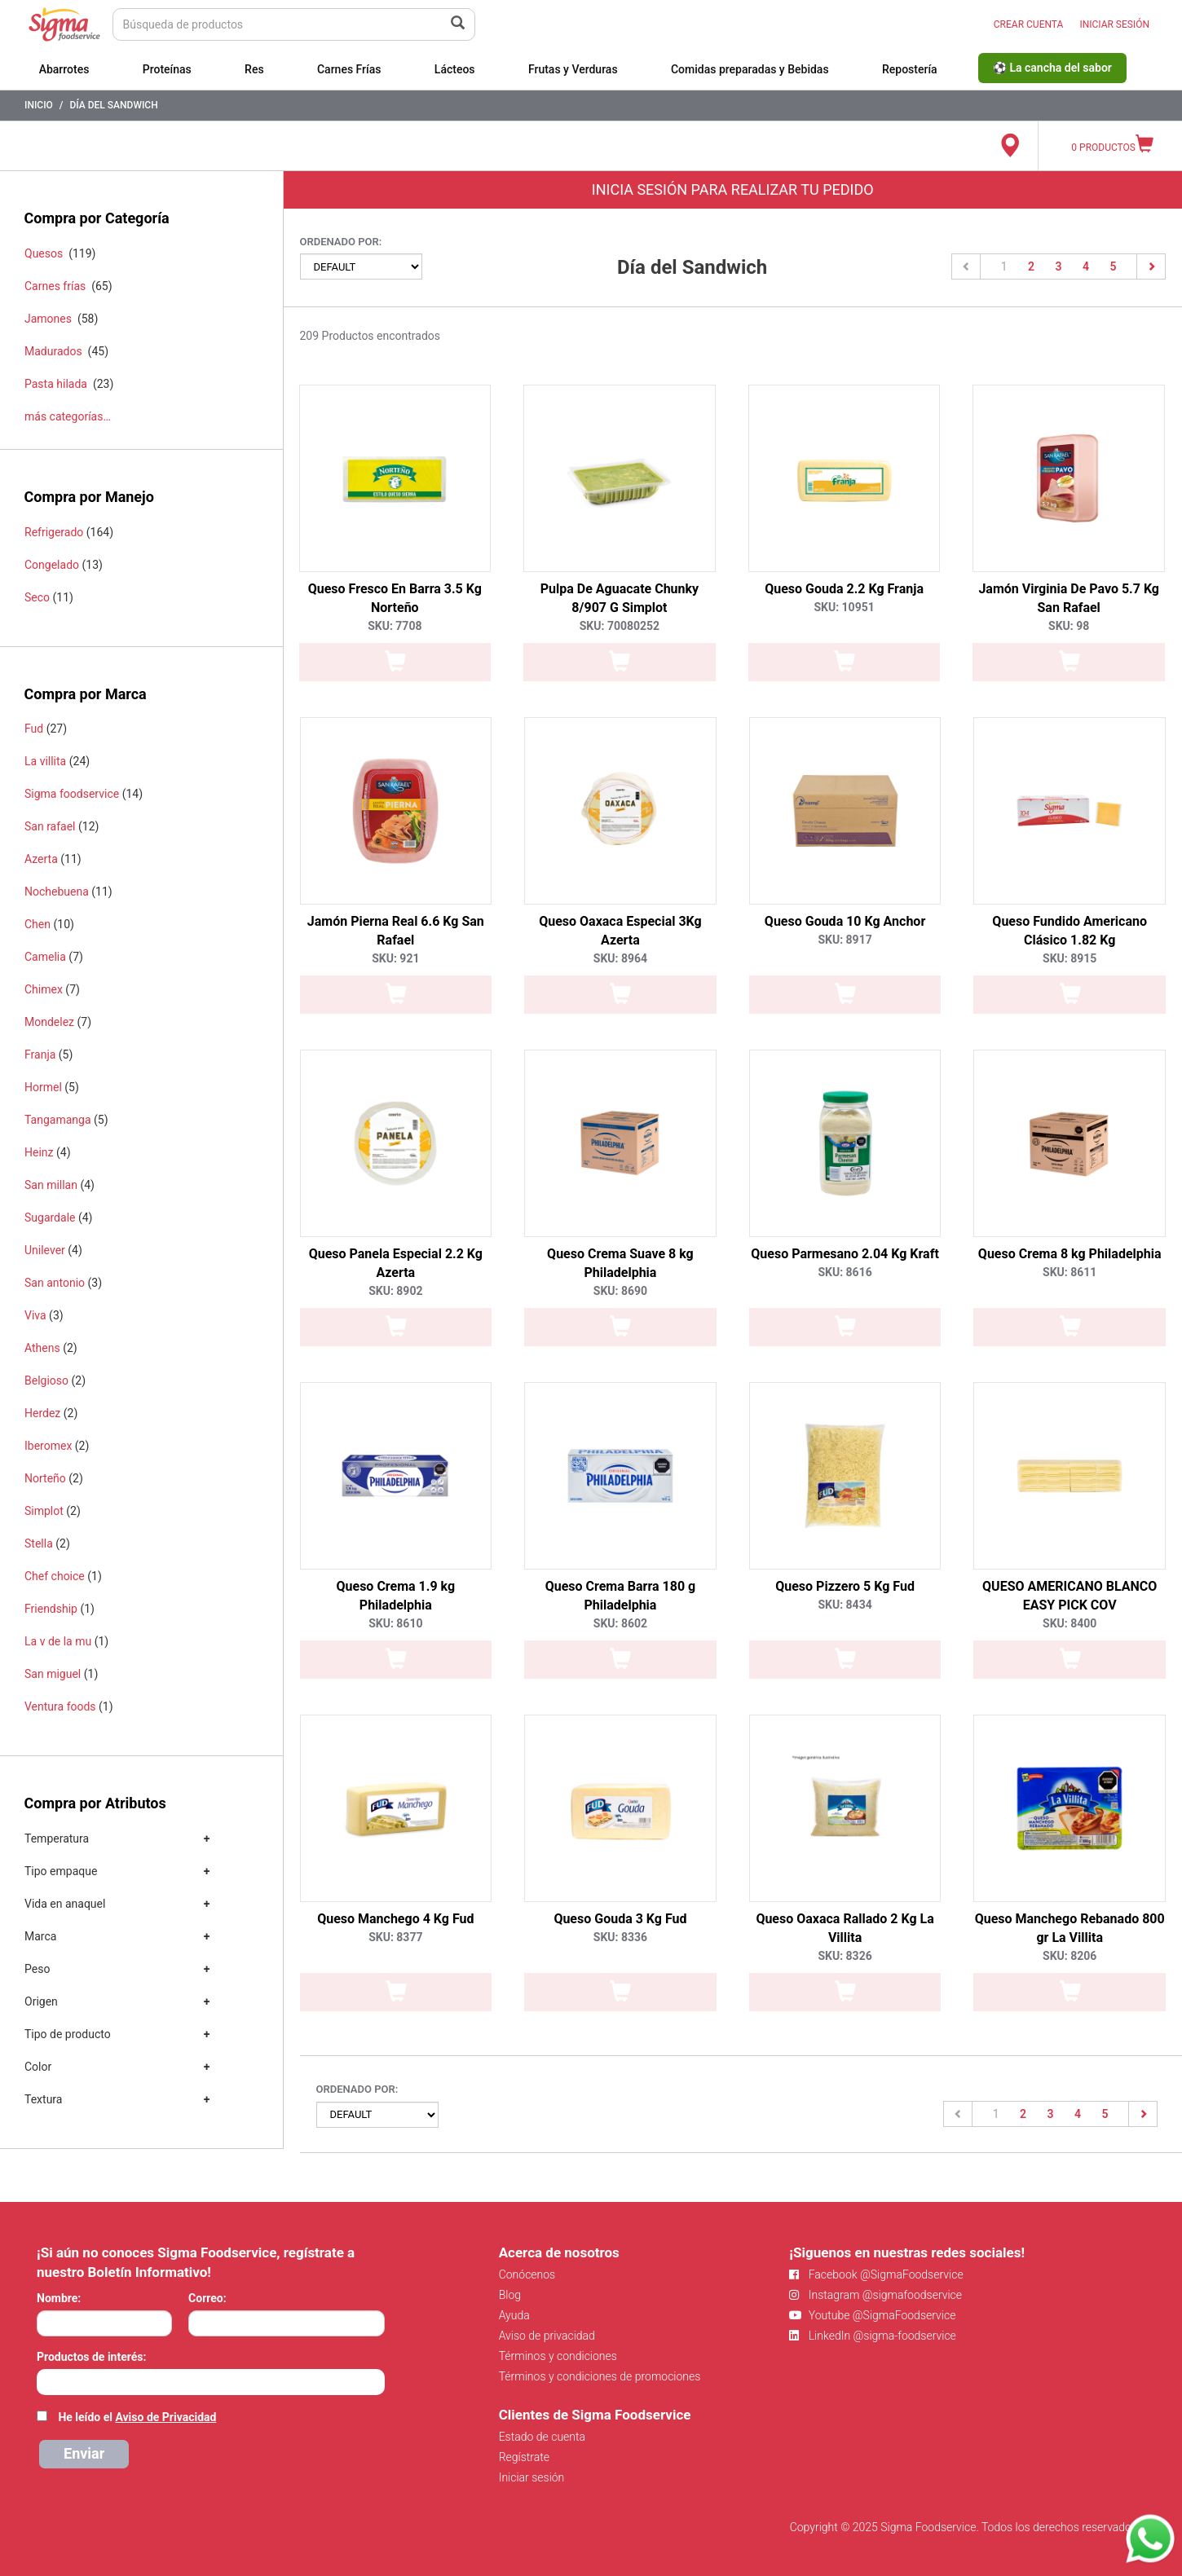  Describe the element at coordinates (48, 1445) in the screenshot. I see `Iberomex` at that location.